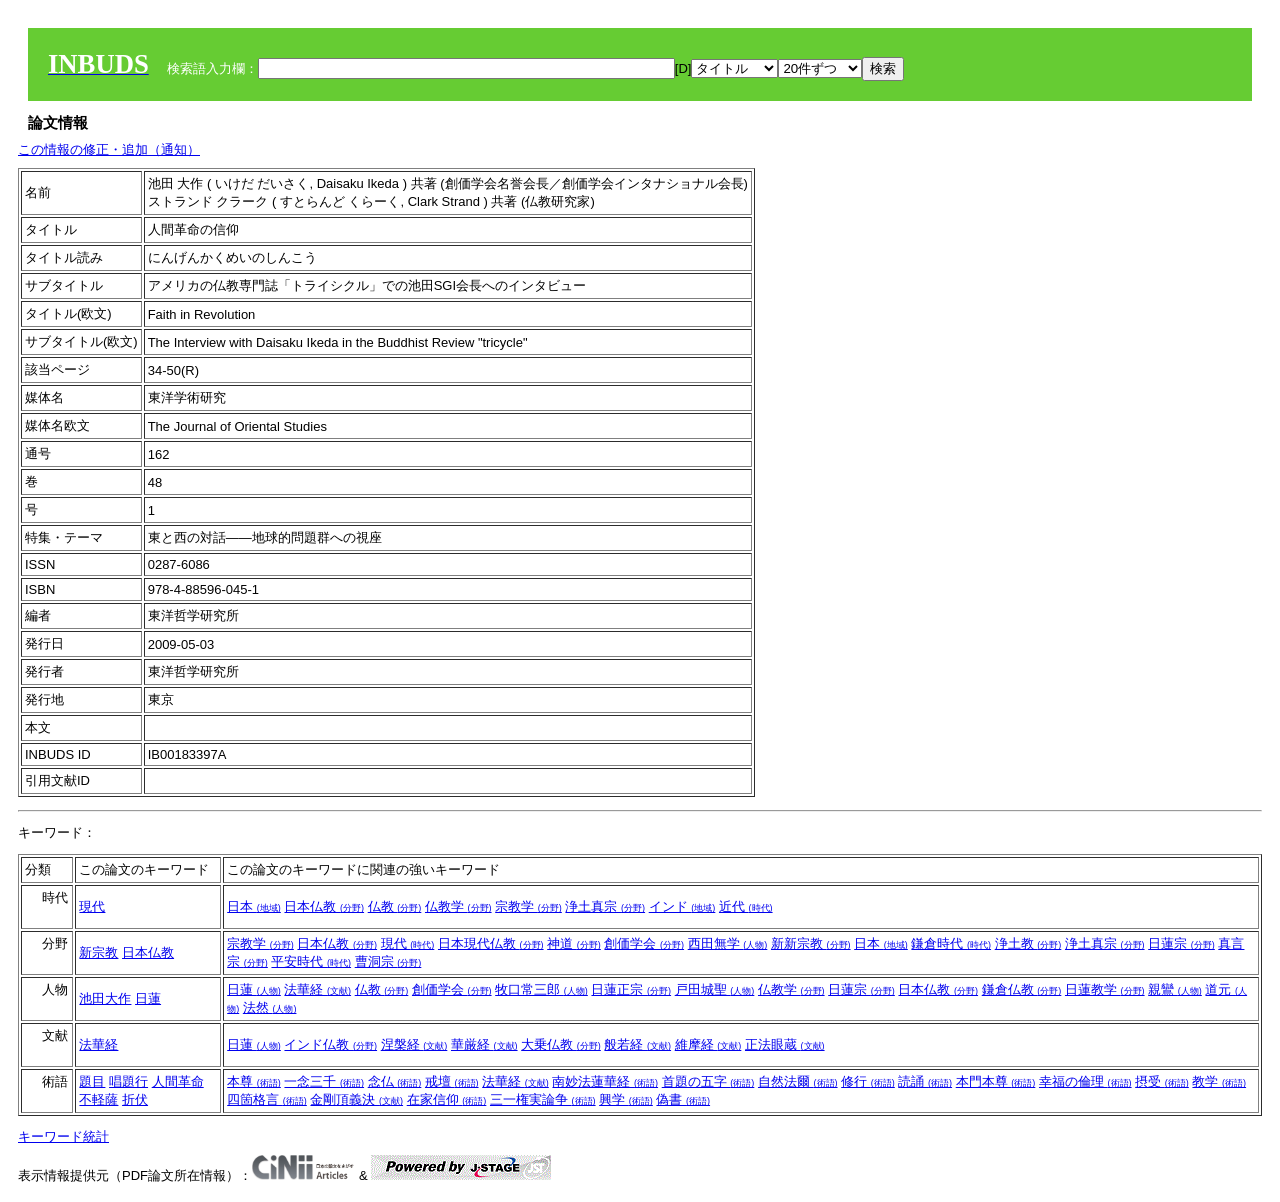  What do you see at coordinates (541, 989) in the screenshot?
I see `牧口常三郎` at bounding box center [541, 989].